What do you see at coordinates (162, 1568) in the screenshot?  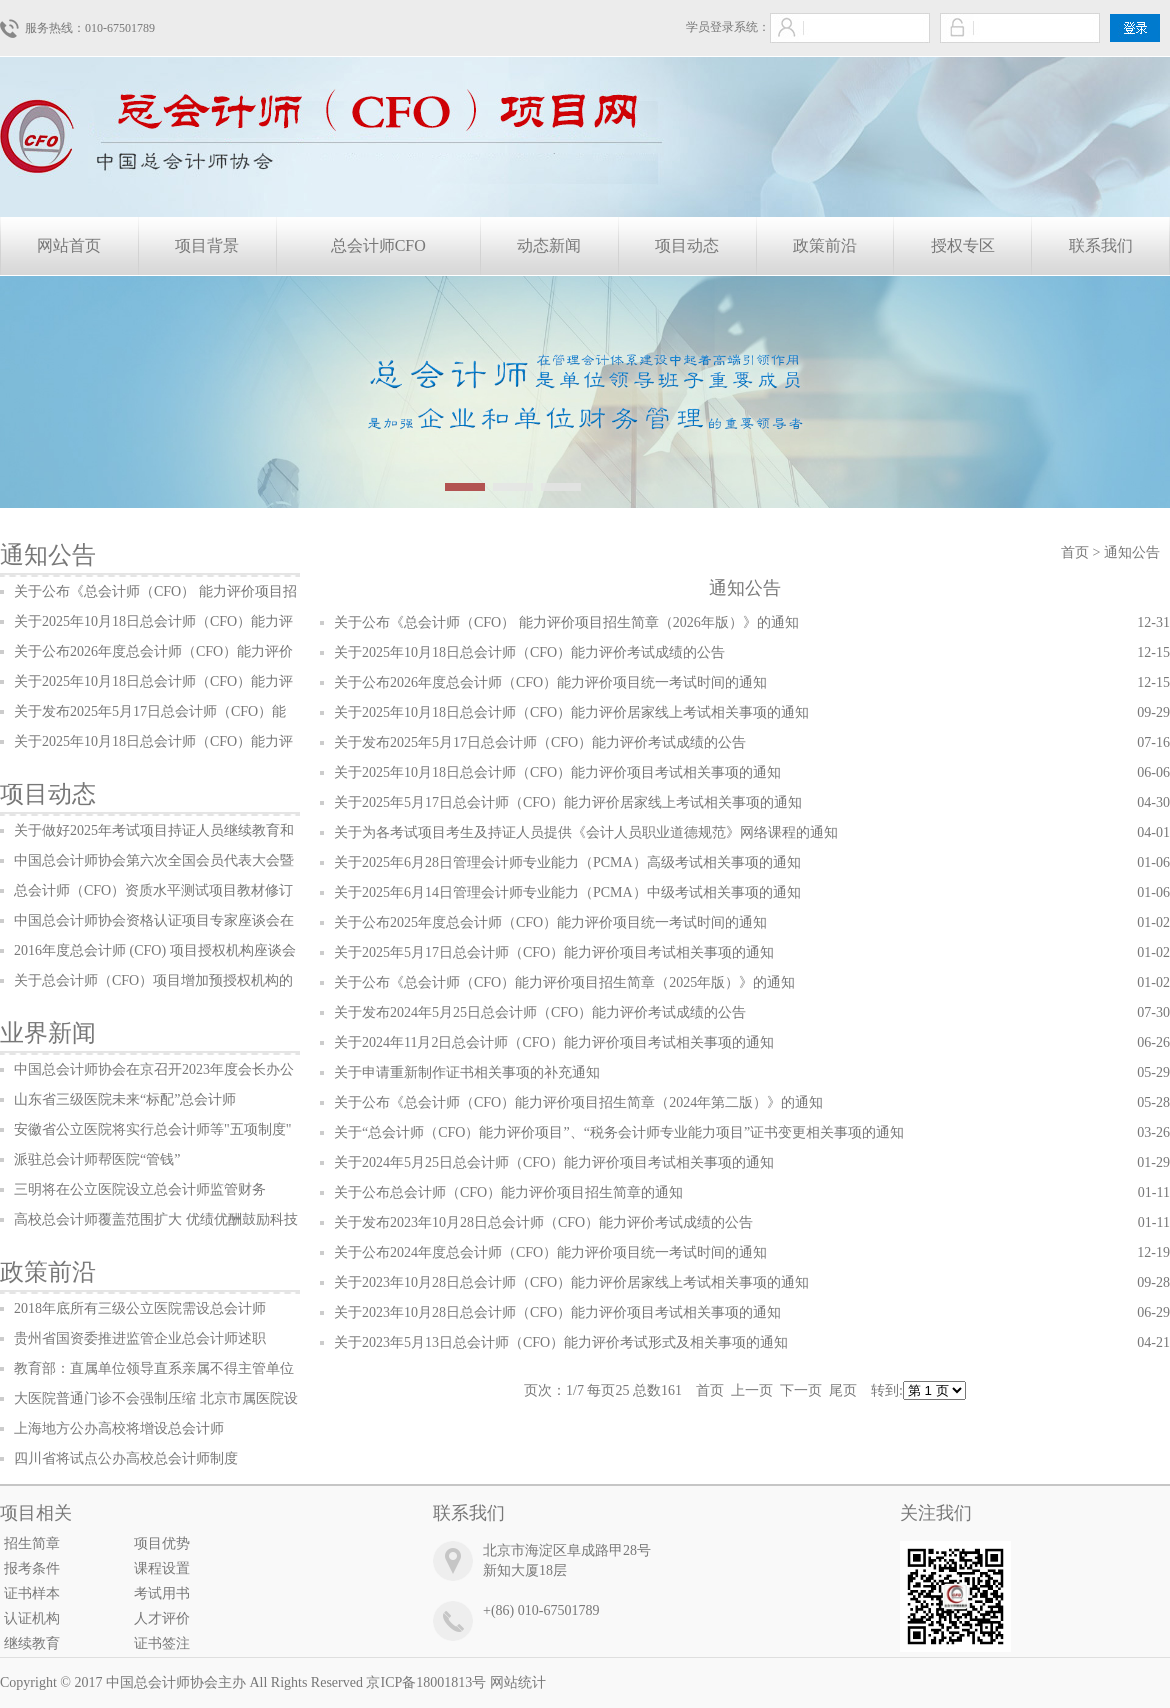 I see `课程设置` at bounding box center [162, 1568].